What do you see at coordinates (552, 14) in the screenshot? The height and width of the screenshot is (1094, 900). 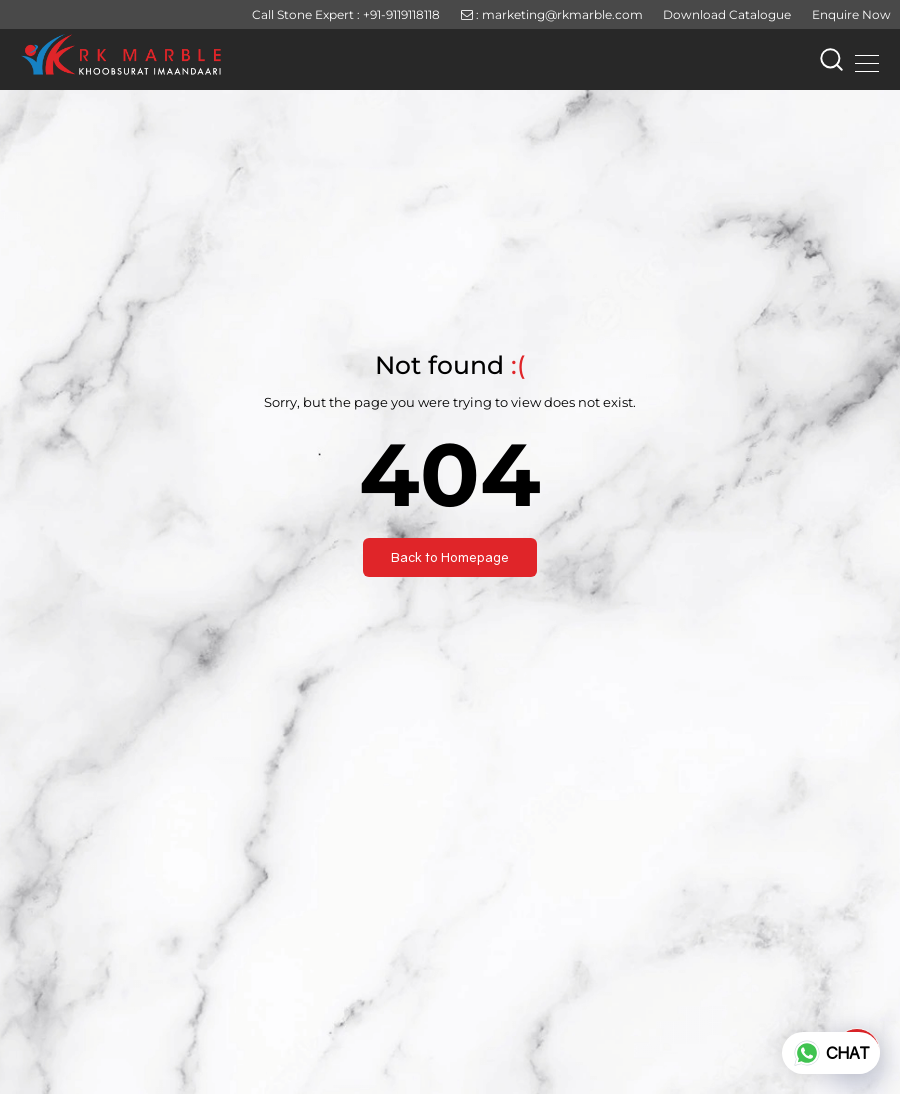 I see `: marketing@rkmarble.com` at bounding box center [552, 14].